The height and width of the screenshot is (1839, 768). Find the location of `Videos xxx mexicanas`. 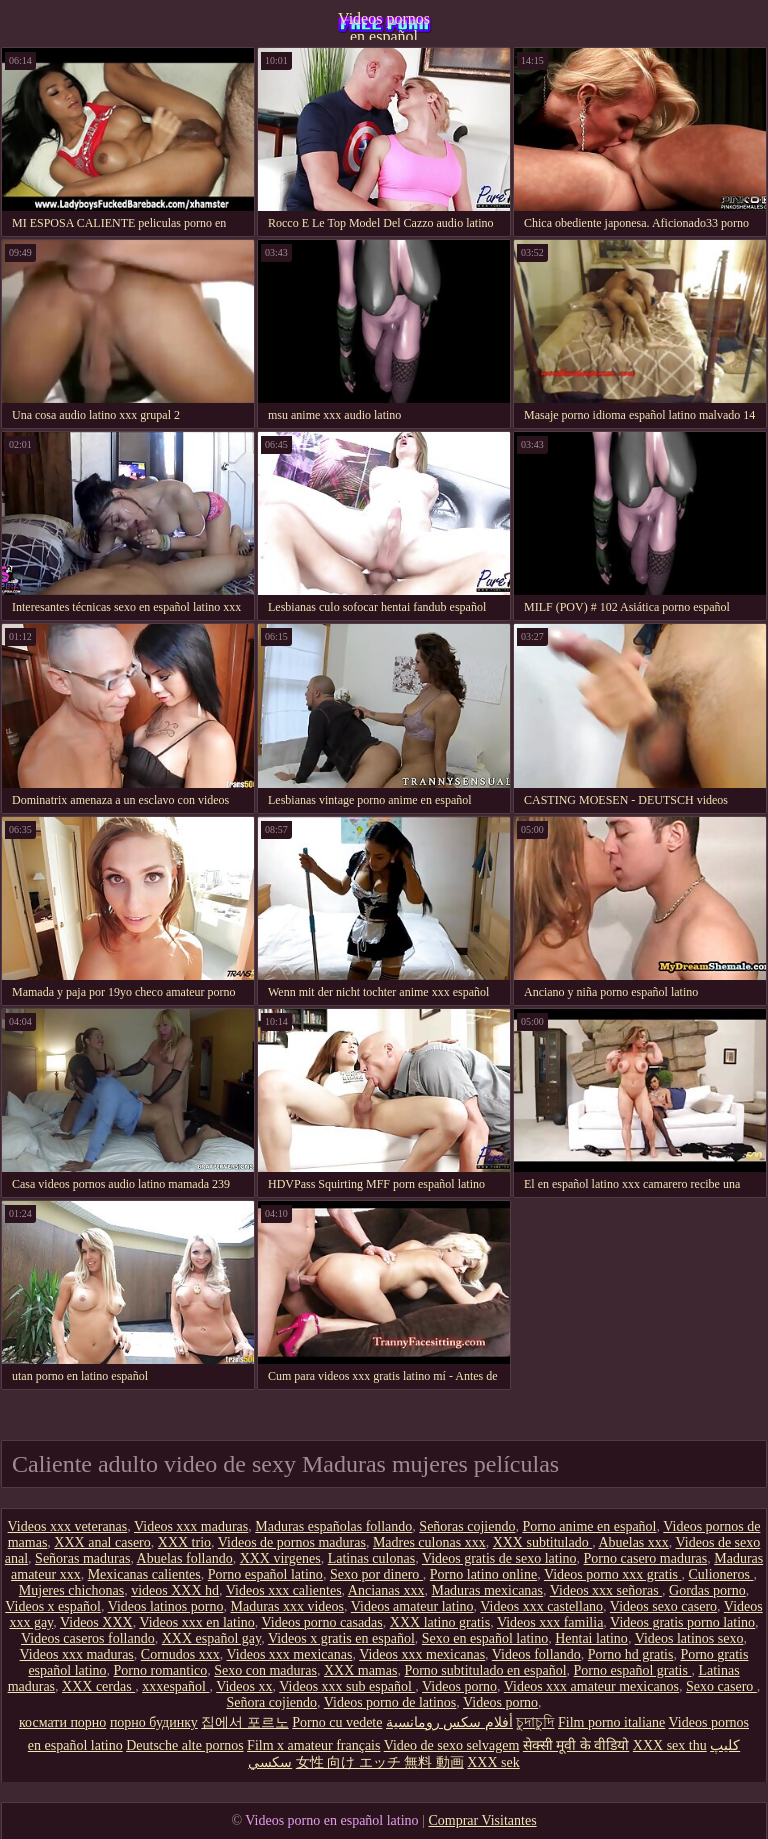

Videos xxx mexicanas is located at coordinates (290, 1654).